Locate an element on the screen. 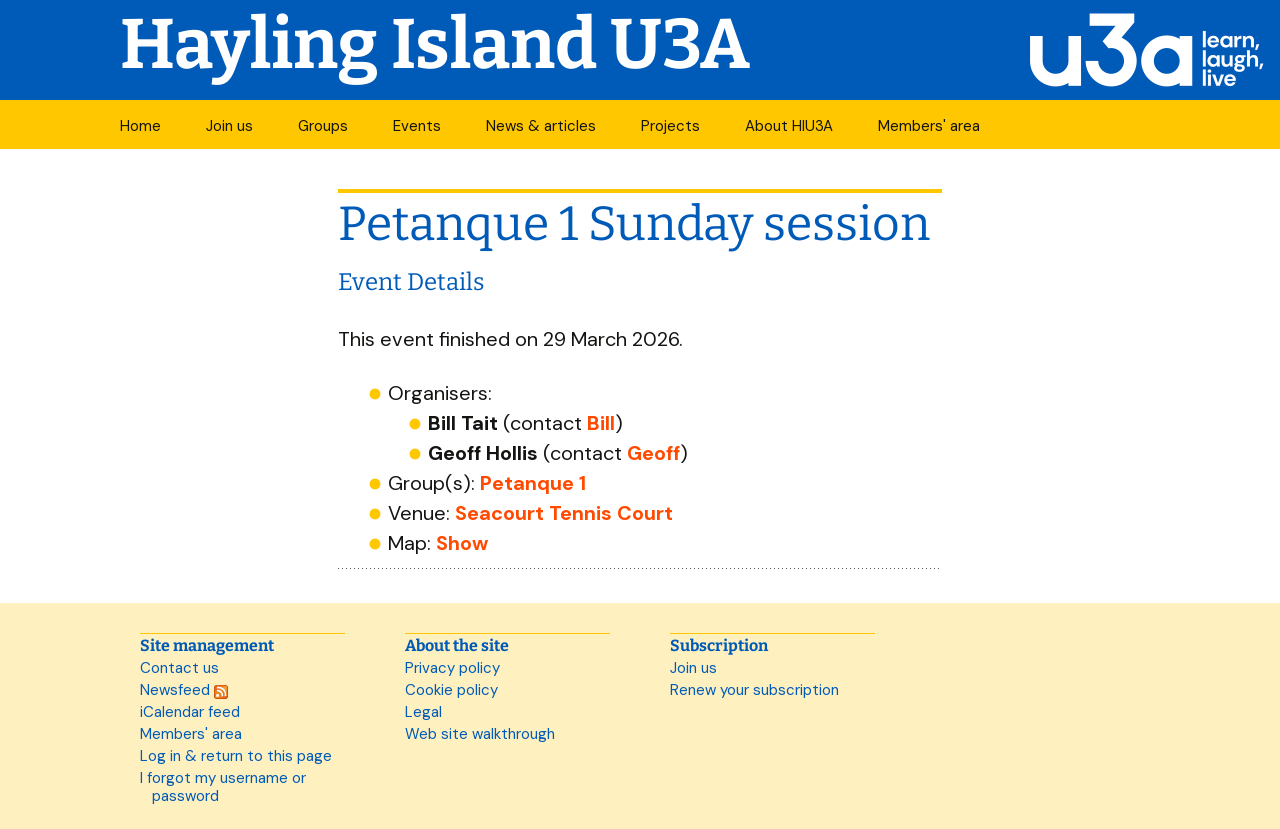 The width and height of the screenshot is (1280, 829). Legal is located at coordinates (423, 712).